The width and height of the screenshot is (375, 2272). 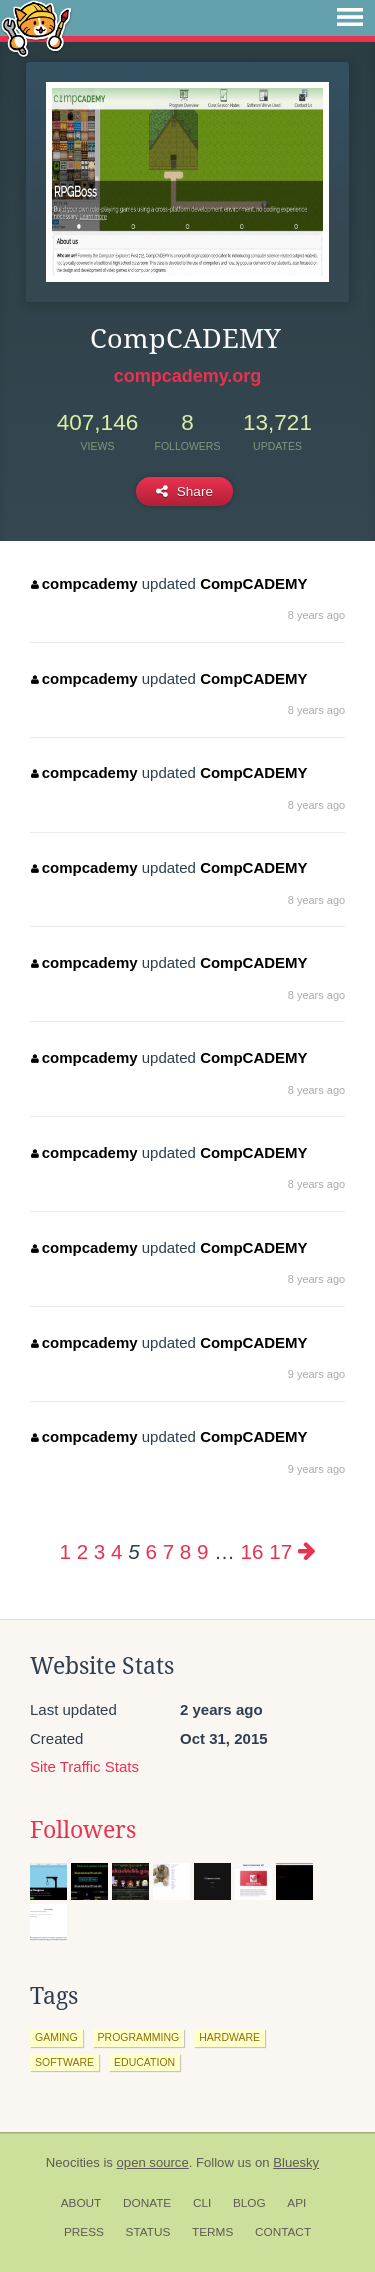 I want to click on 2 [Page 2], so click(x=82, y=1551).